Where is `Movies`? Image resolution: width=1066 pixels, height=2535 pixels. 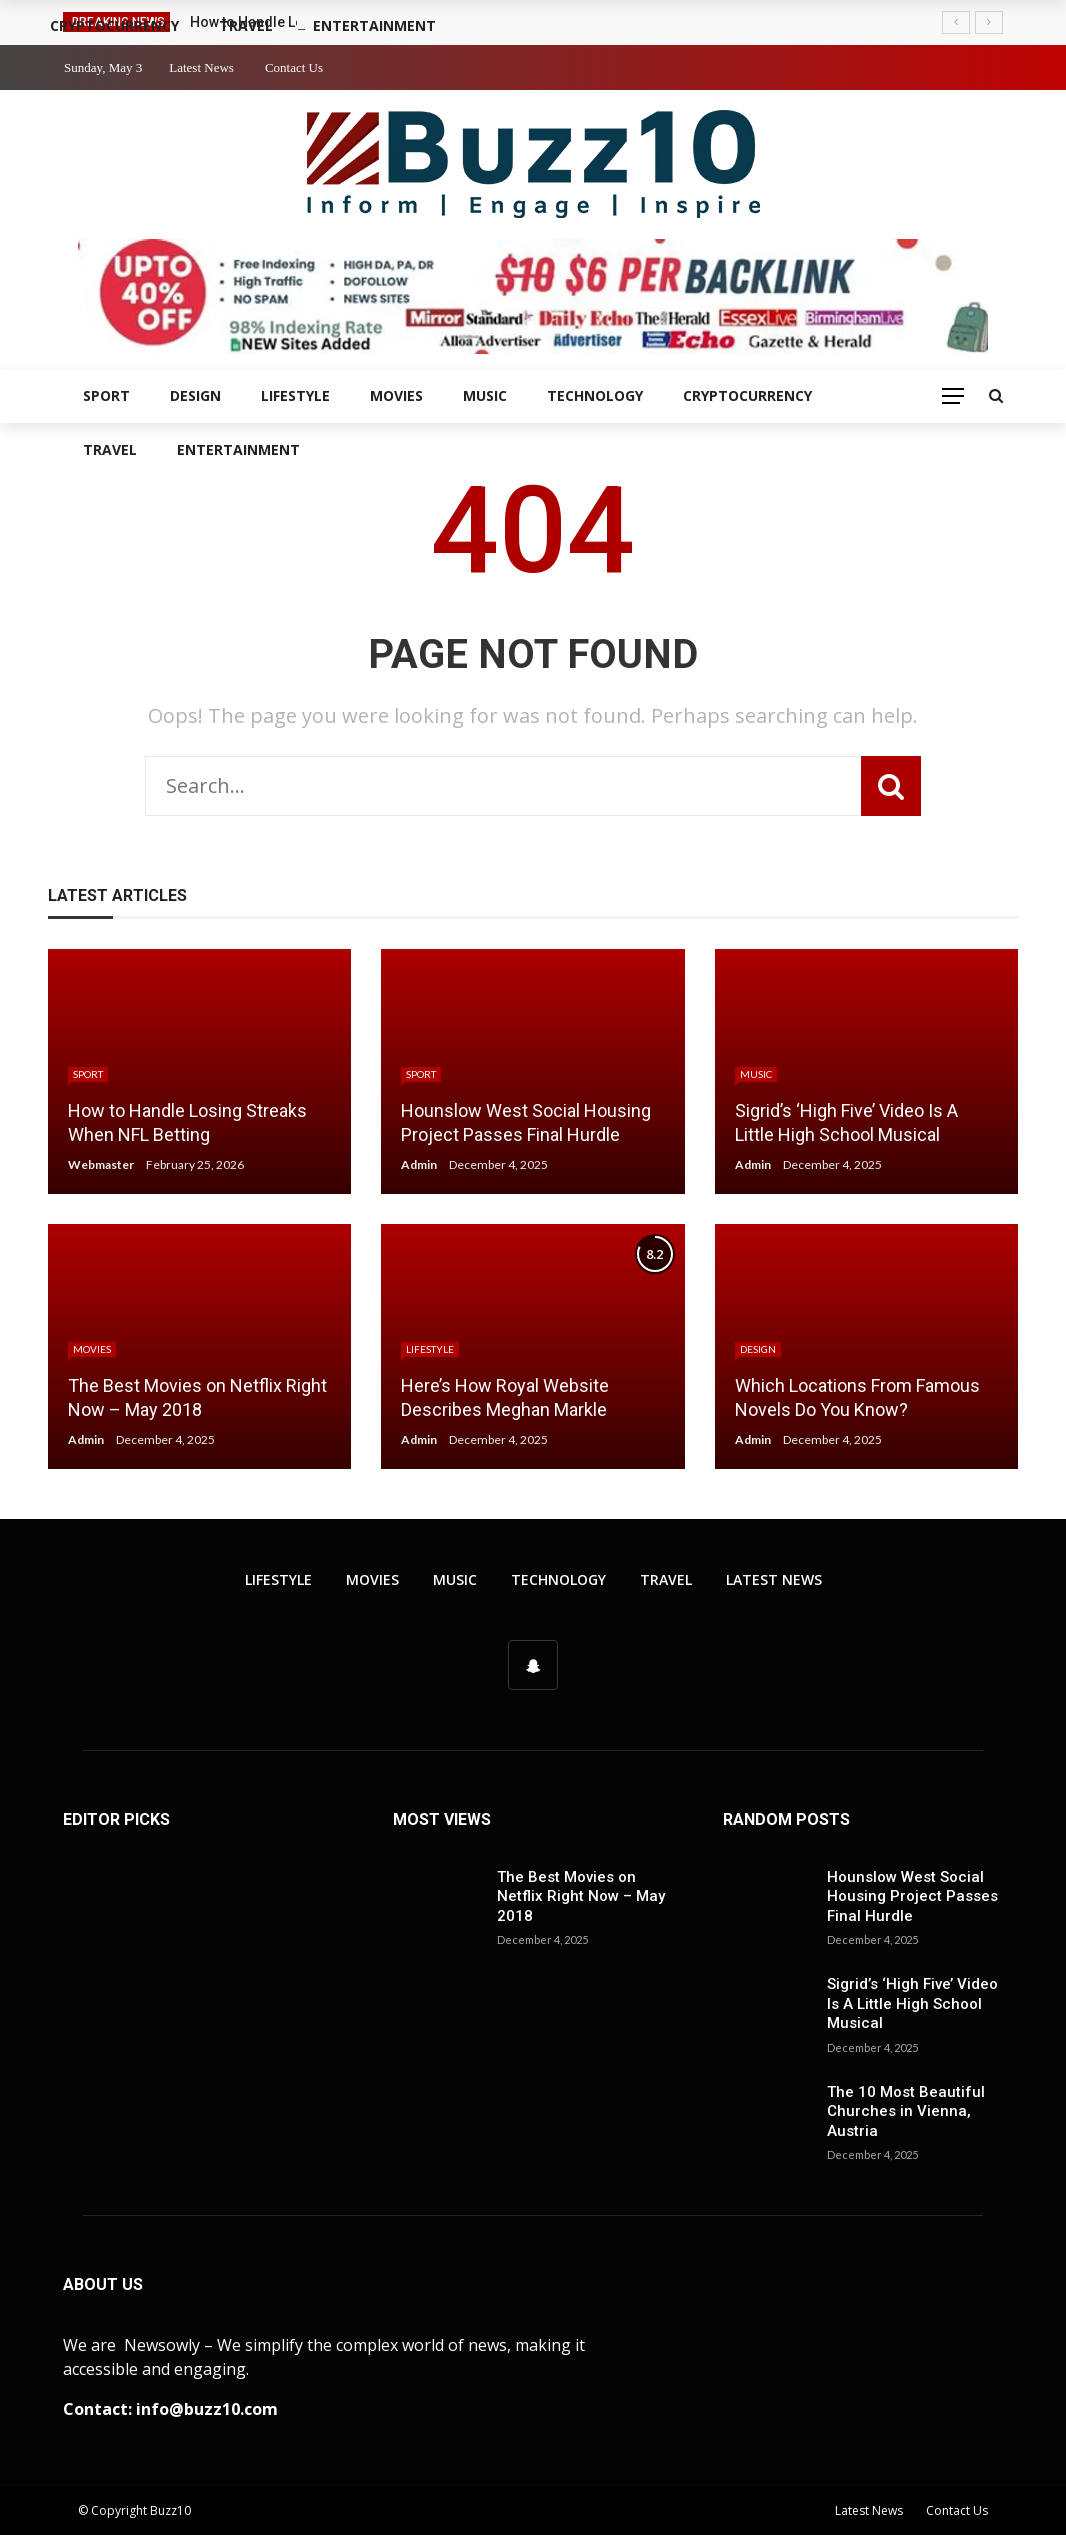
Movies is located at coordinates (396, 395).